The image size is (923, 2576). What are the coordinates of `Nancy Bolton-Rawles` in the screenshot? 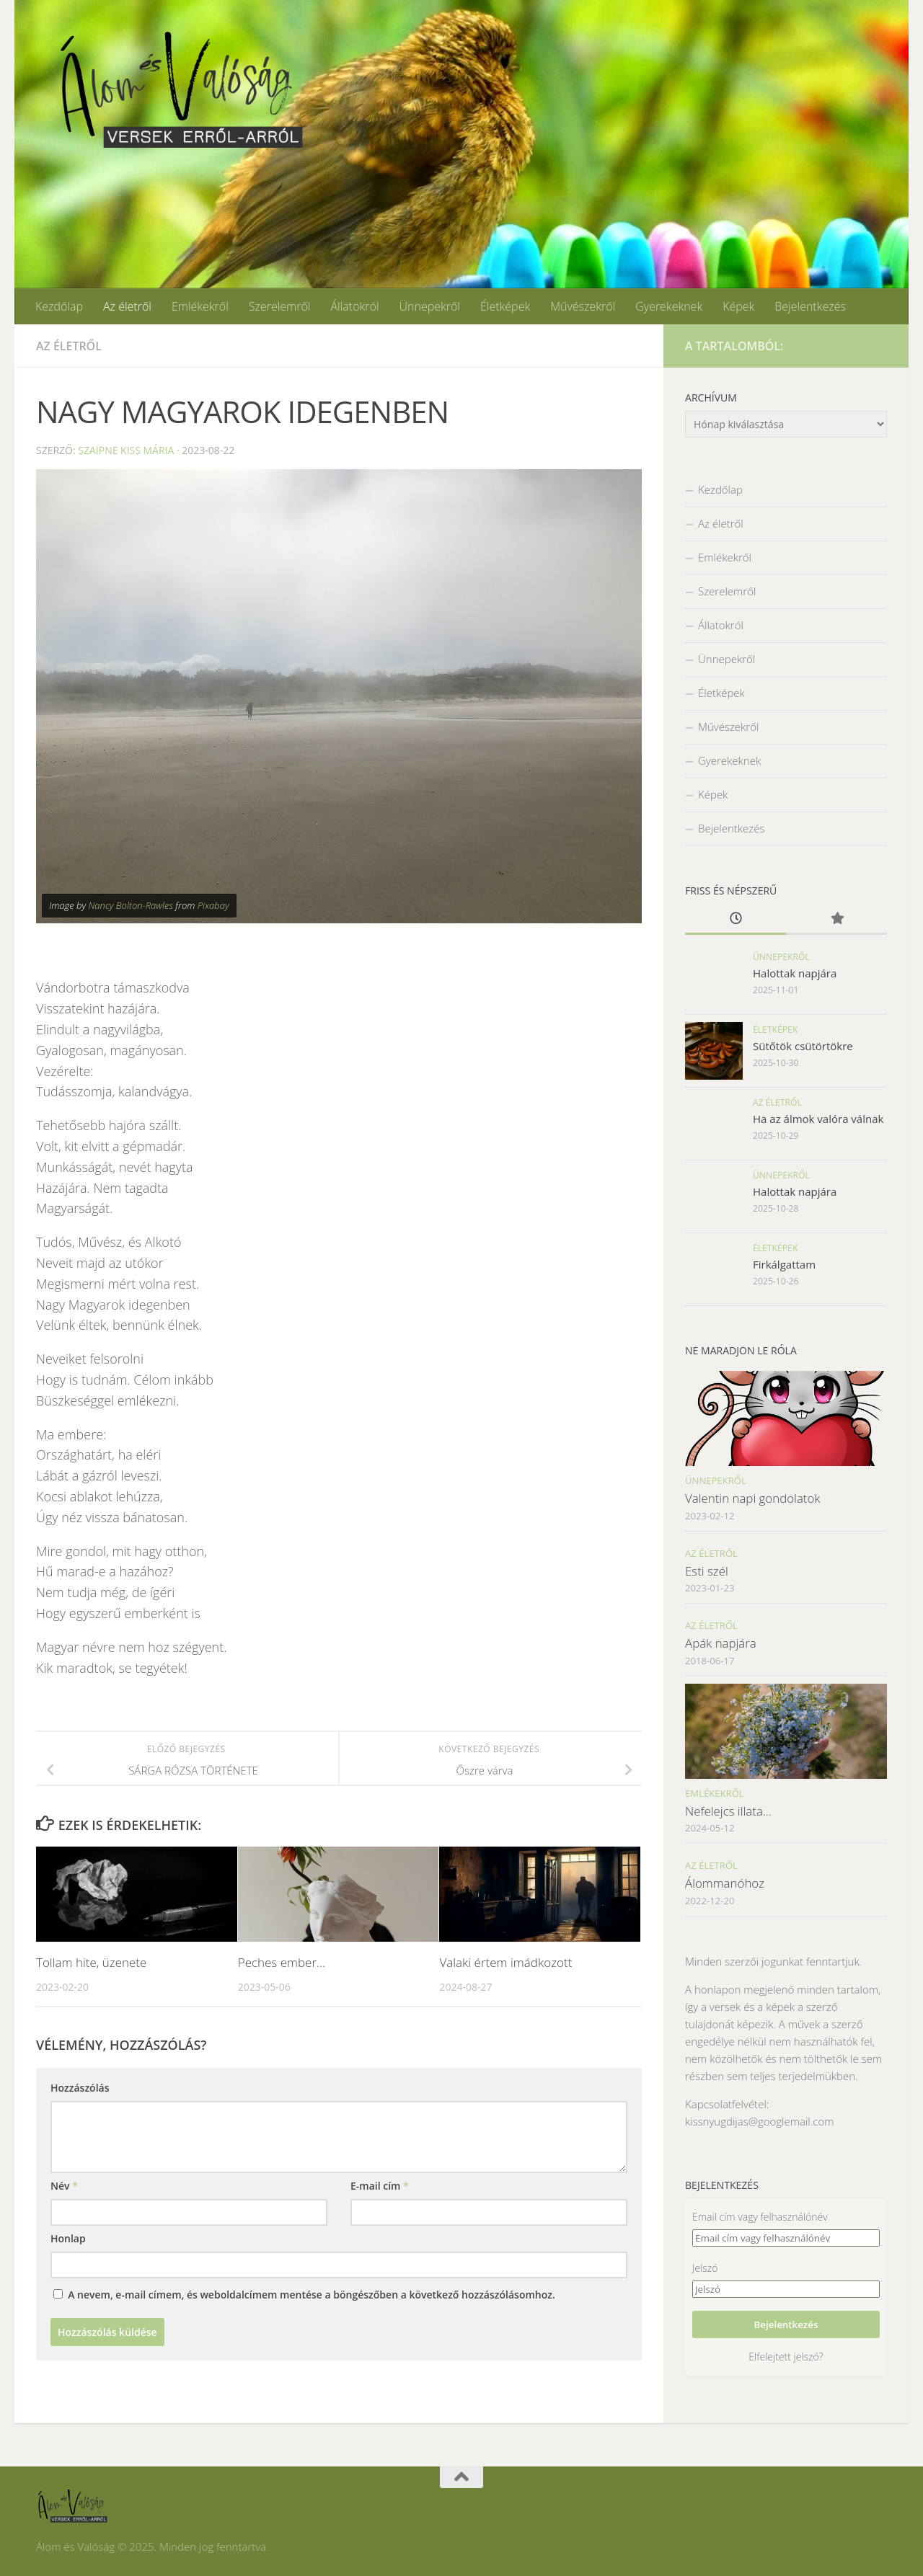 It's located at (130, 905).